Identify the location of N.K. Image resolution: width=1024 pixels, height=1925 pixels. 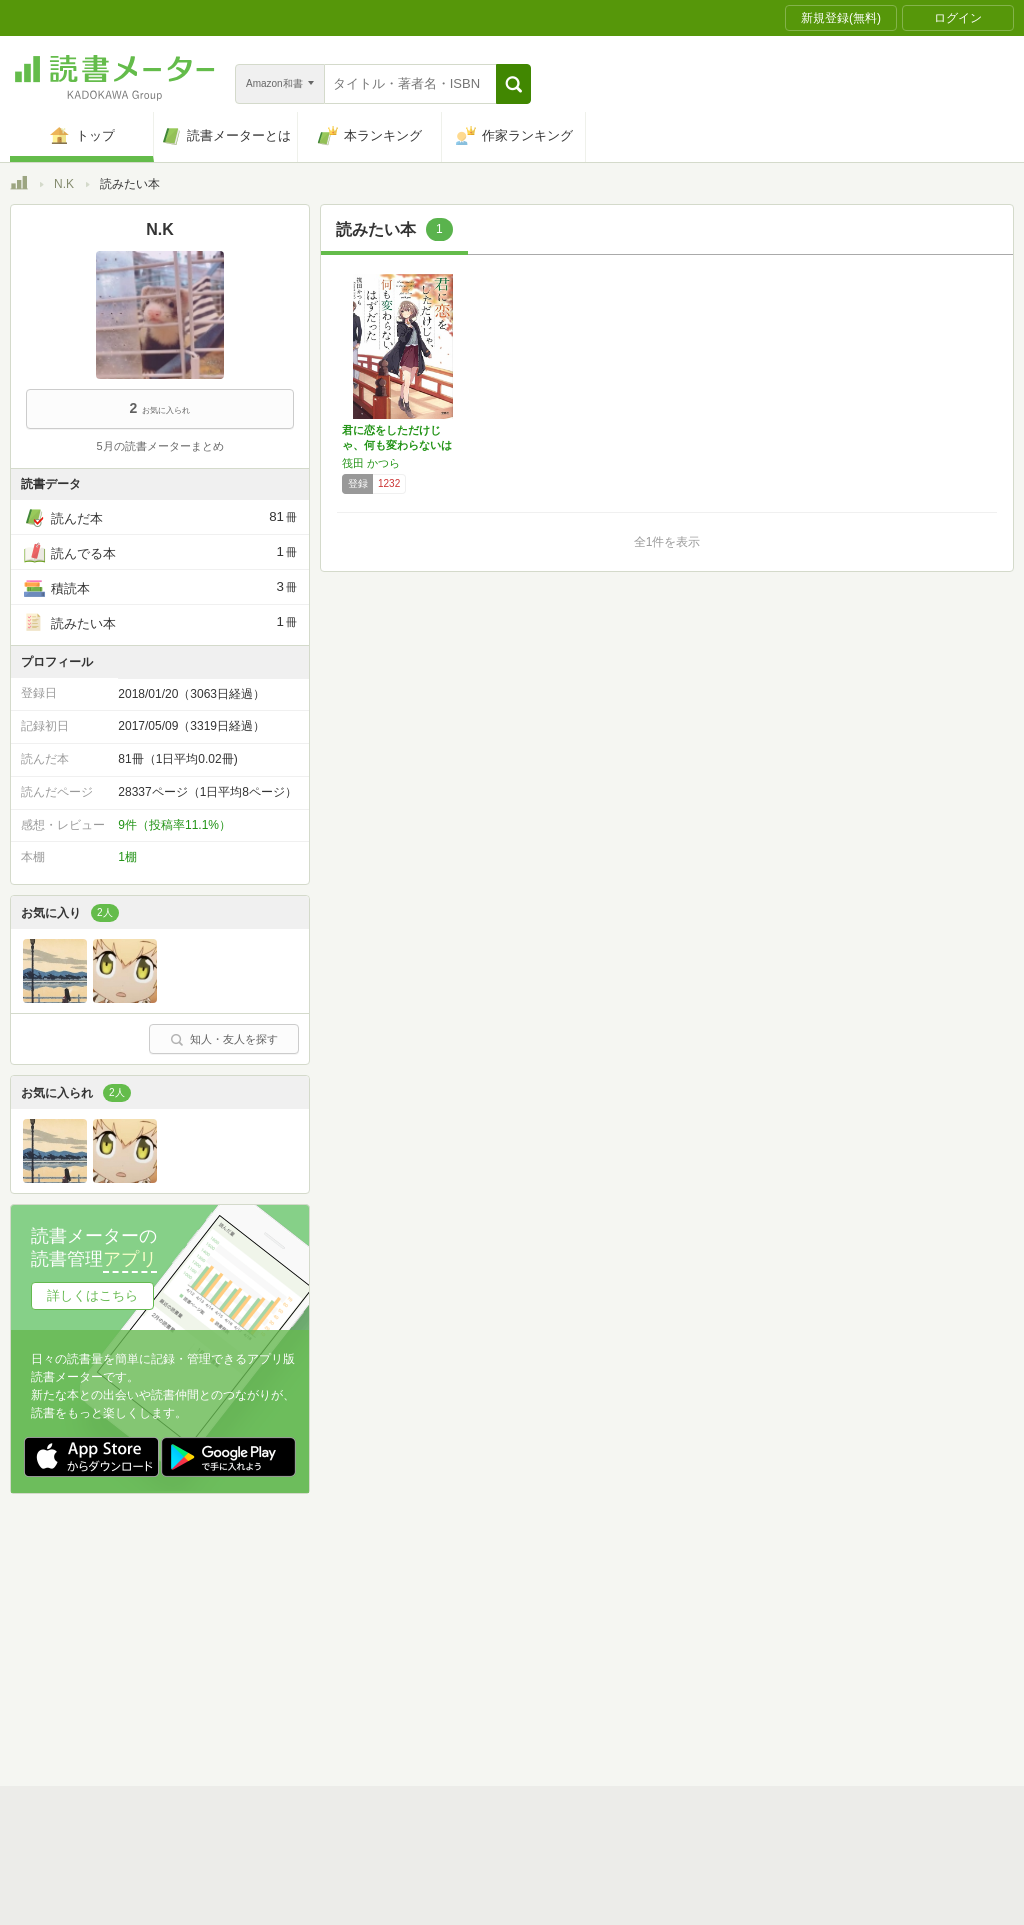
(64, 184).